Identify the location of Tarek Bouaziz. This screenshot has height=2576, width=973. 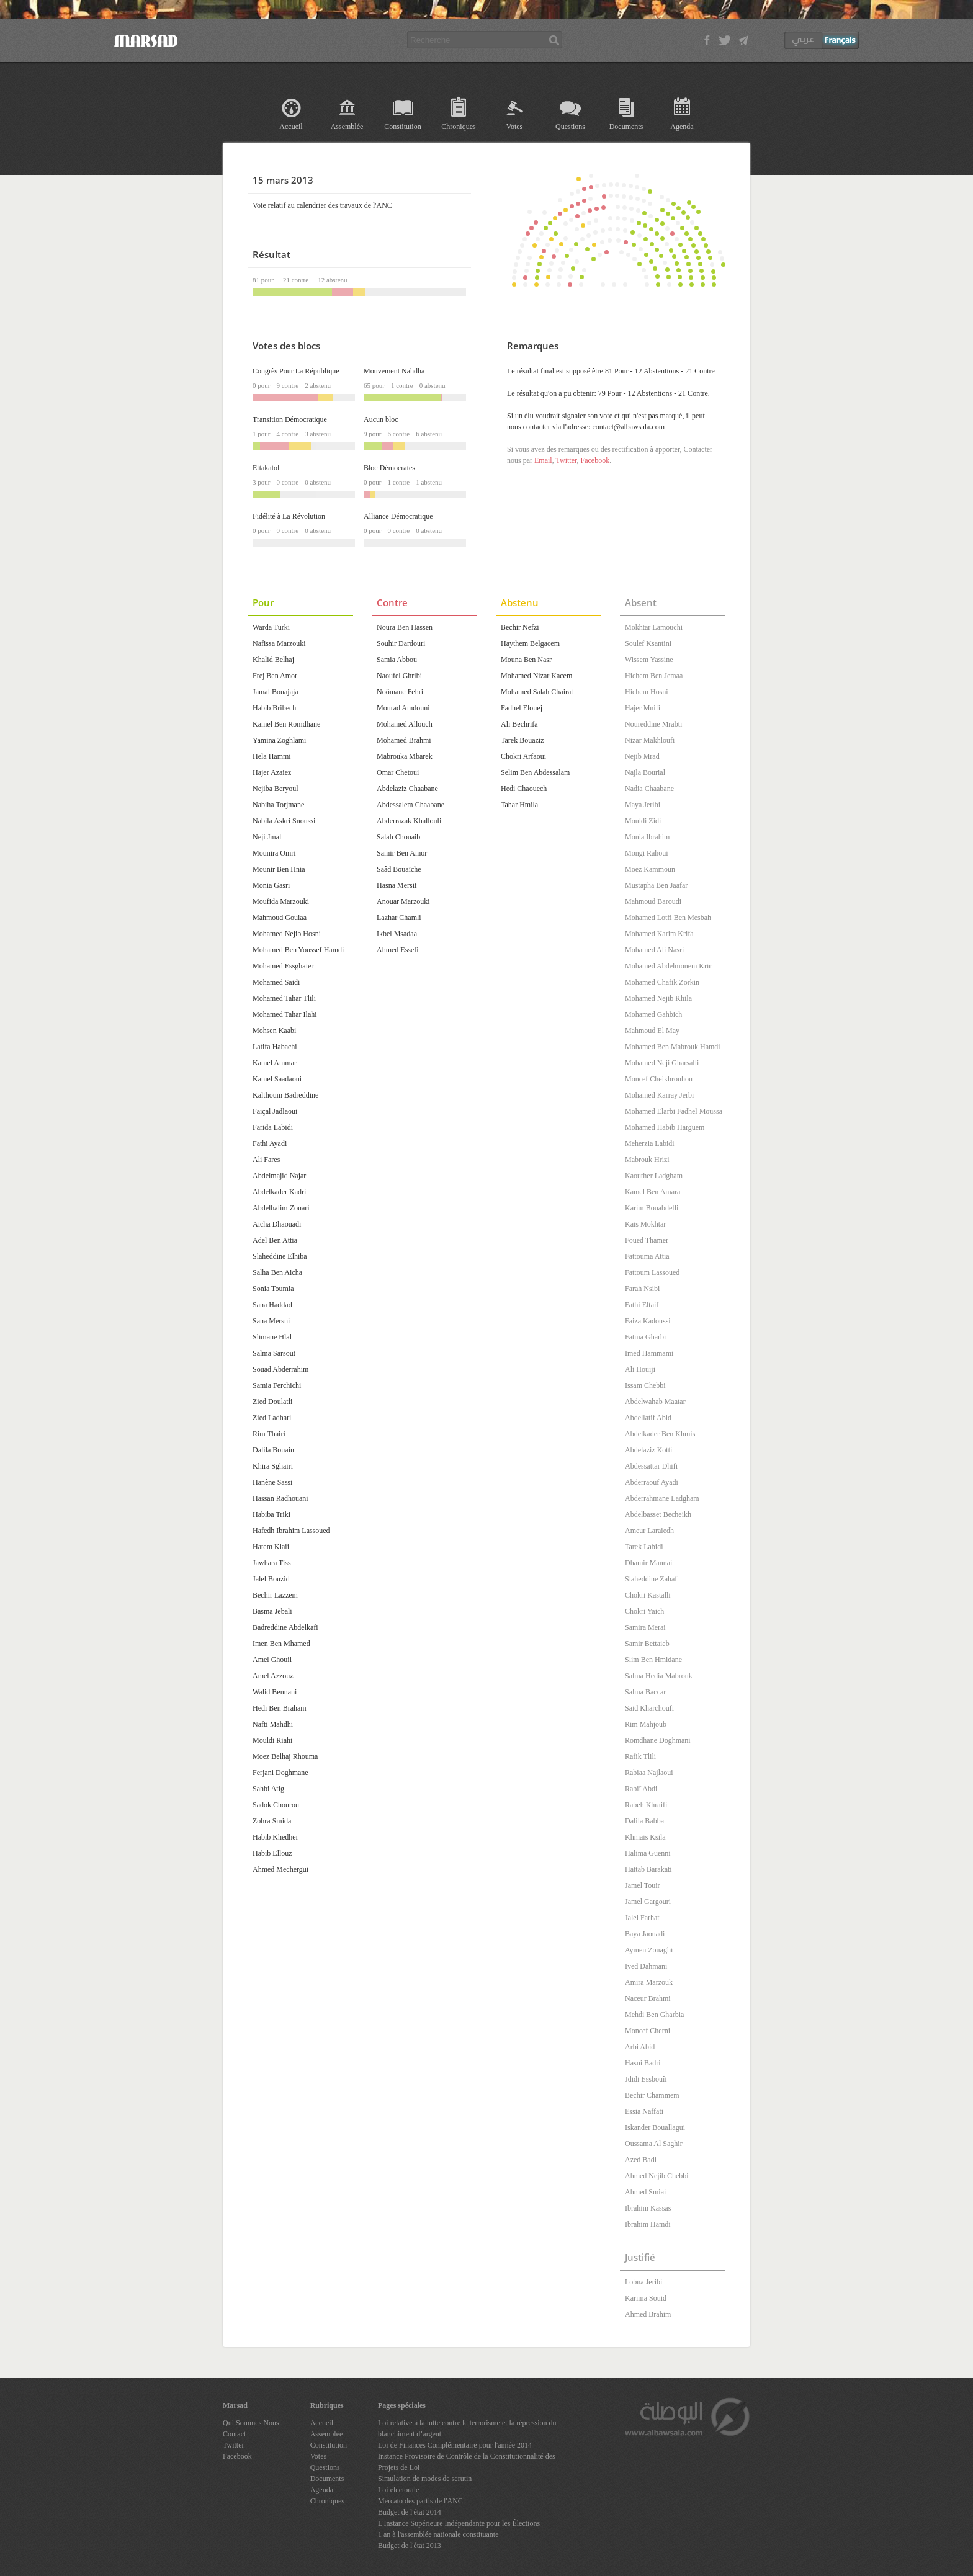
(522, 740).